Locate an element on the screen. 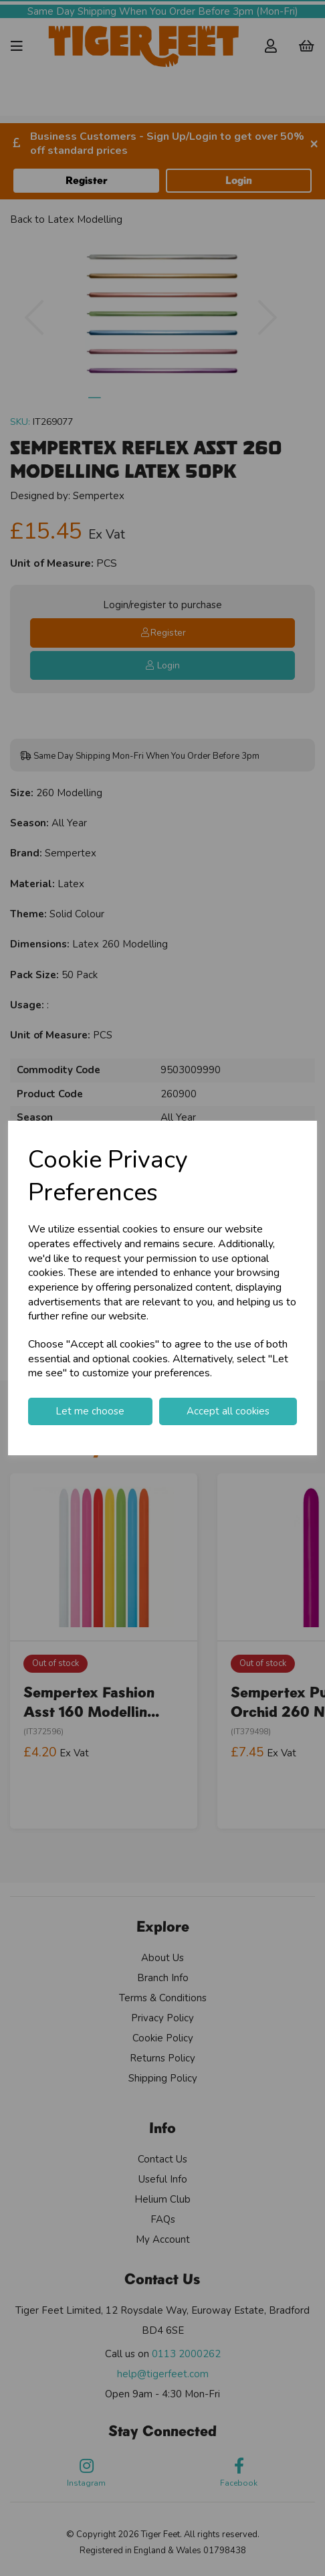 This screenshot has width=325, height=2576. Accept all cookies is located at coordinates (228, 1411).